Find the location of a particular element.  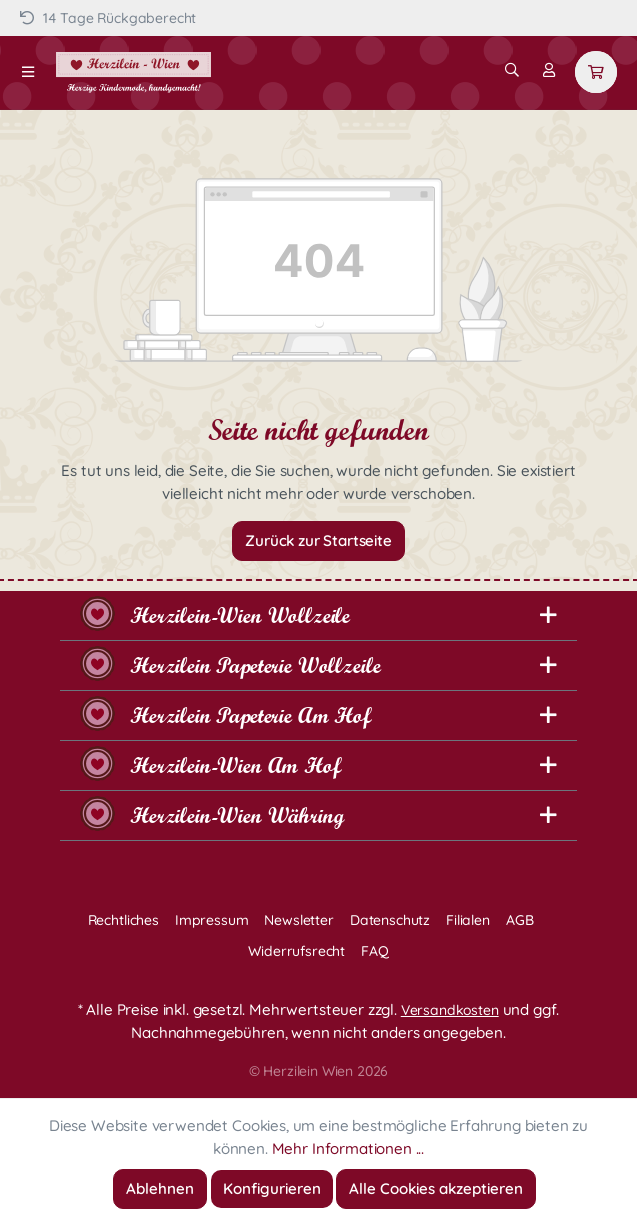

[Warenkorb] is located at coordinates (596, 72).